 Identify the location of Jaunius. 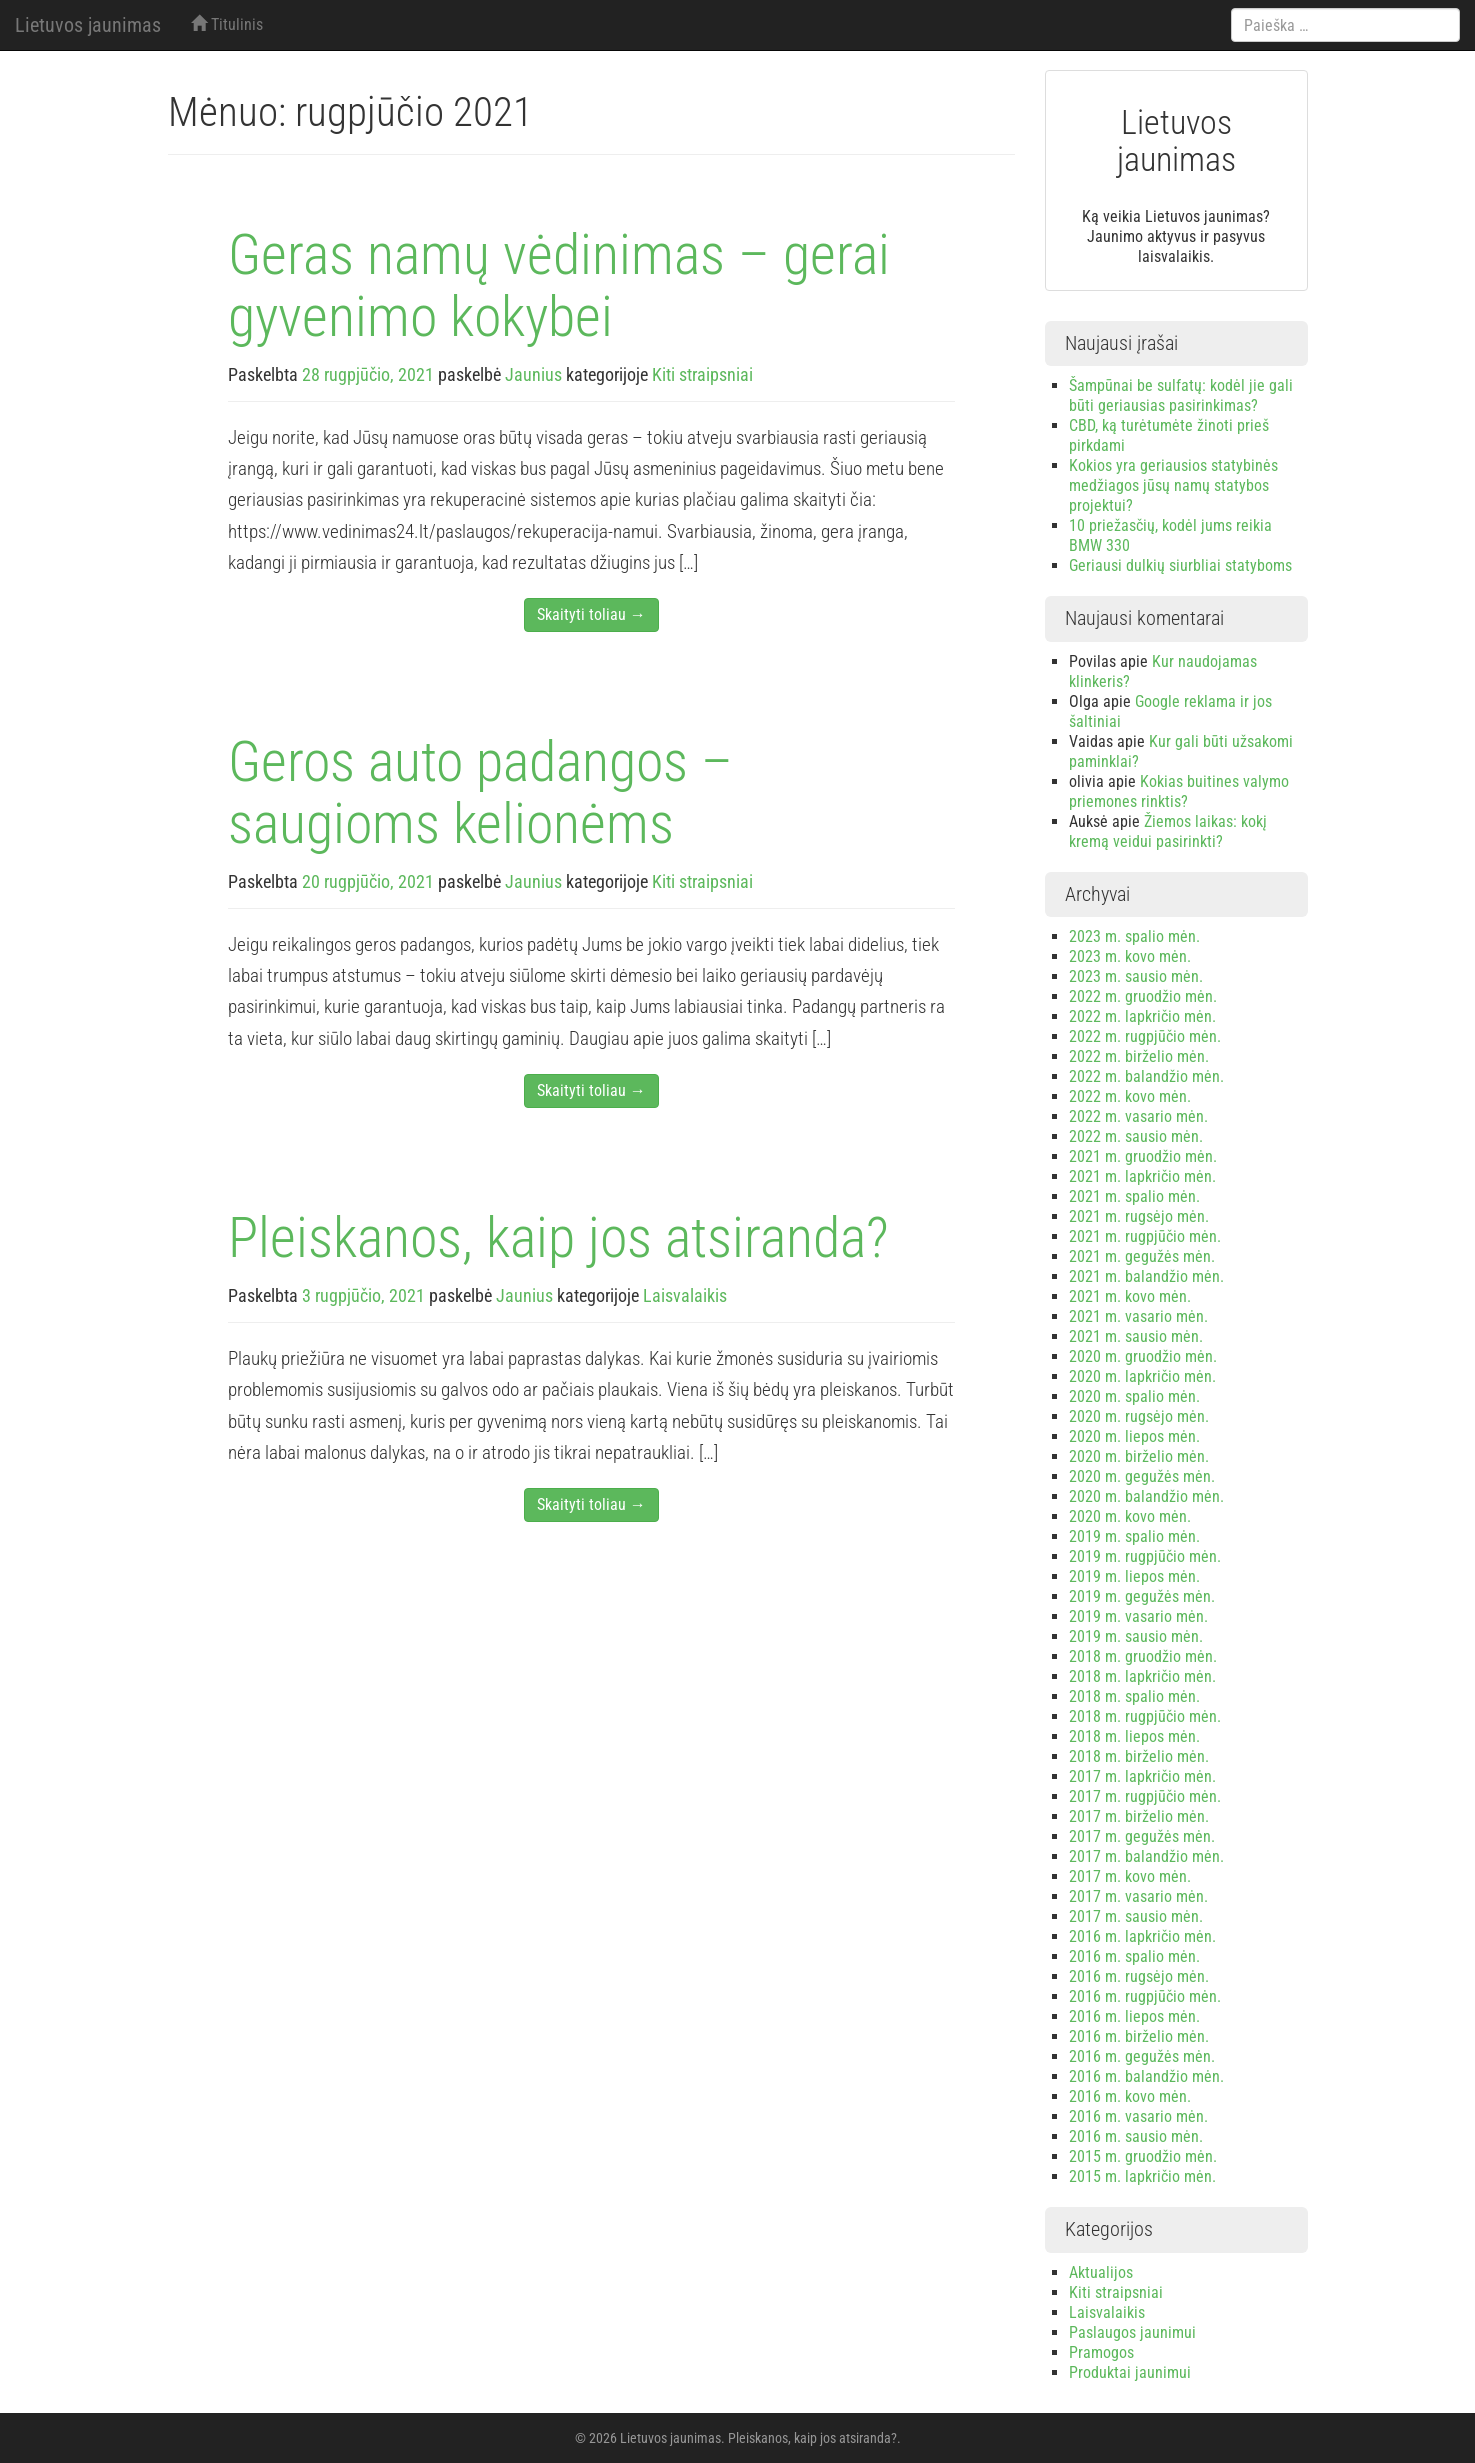
(533, 374).